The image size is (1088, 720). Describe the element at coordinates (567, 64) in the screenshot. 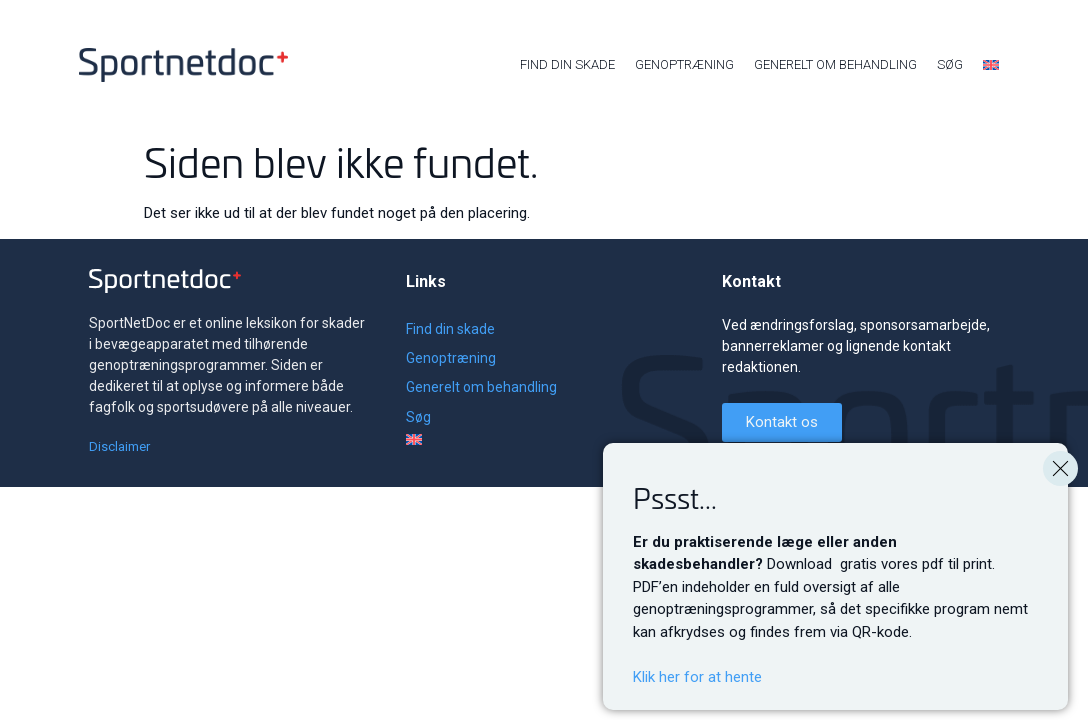

I see `Find din skade [menuitem]` at that location.